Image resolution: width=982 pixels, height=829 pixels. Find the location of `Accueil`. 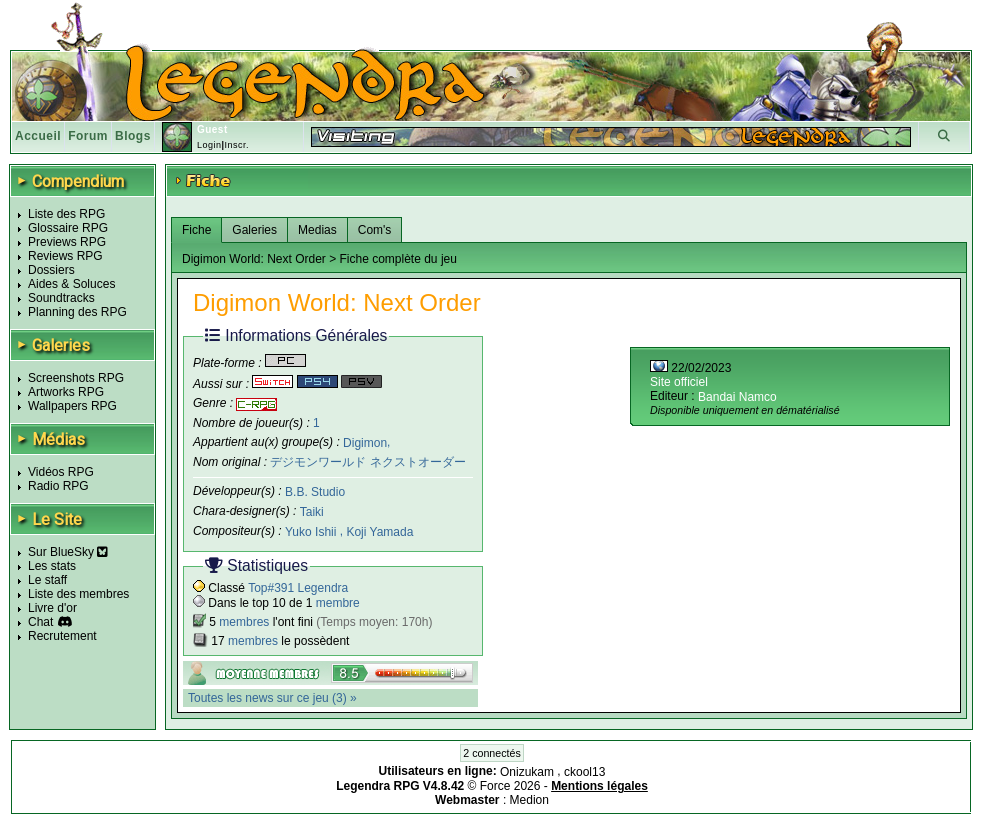

Accueil is located at coordinates (38, 136).